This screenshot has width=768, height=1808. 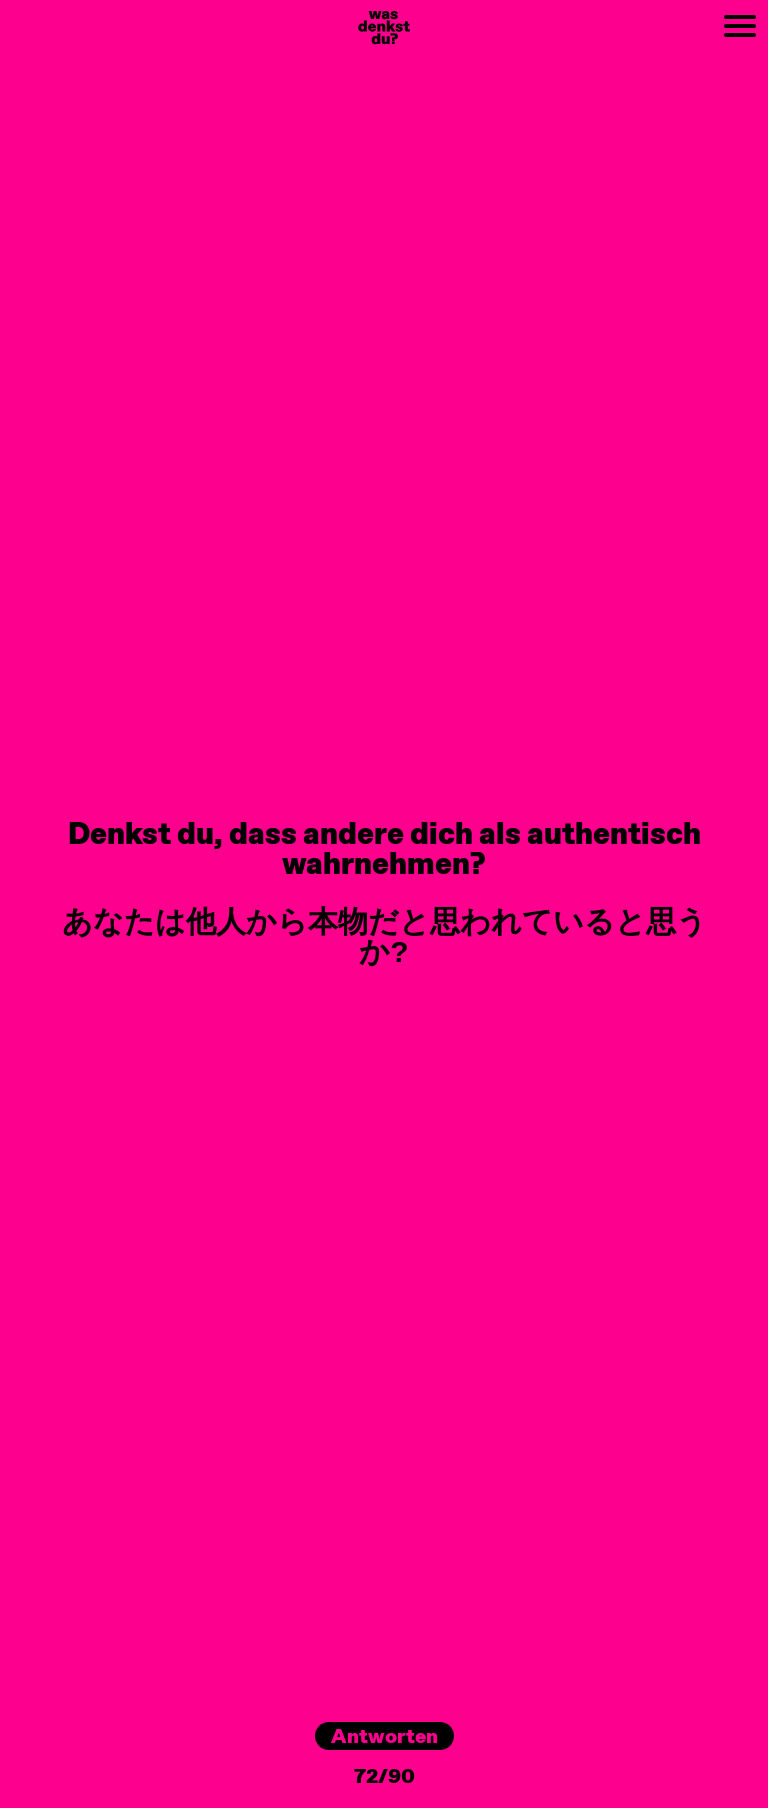 What do you see at coordinates (598, 11) in the screenshot?
I see `NEXT` at bounding box center [598, 11].